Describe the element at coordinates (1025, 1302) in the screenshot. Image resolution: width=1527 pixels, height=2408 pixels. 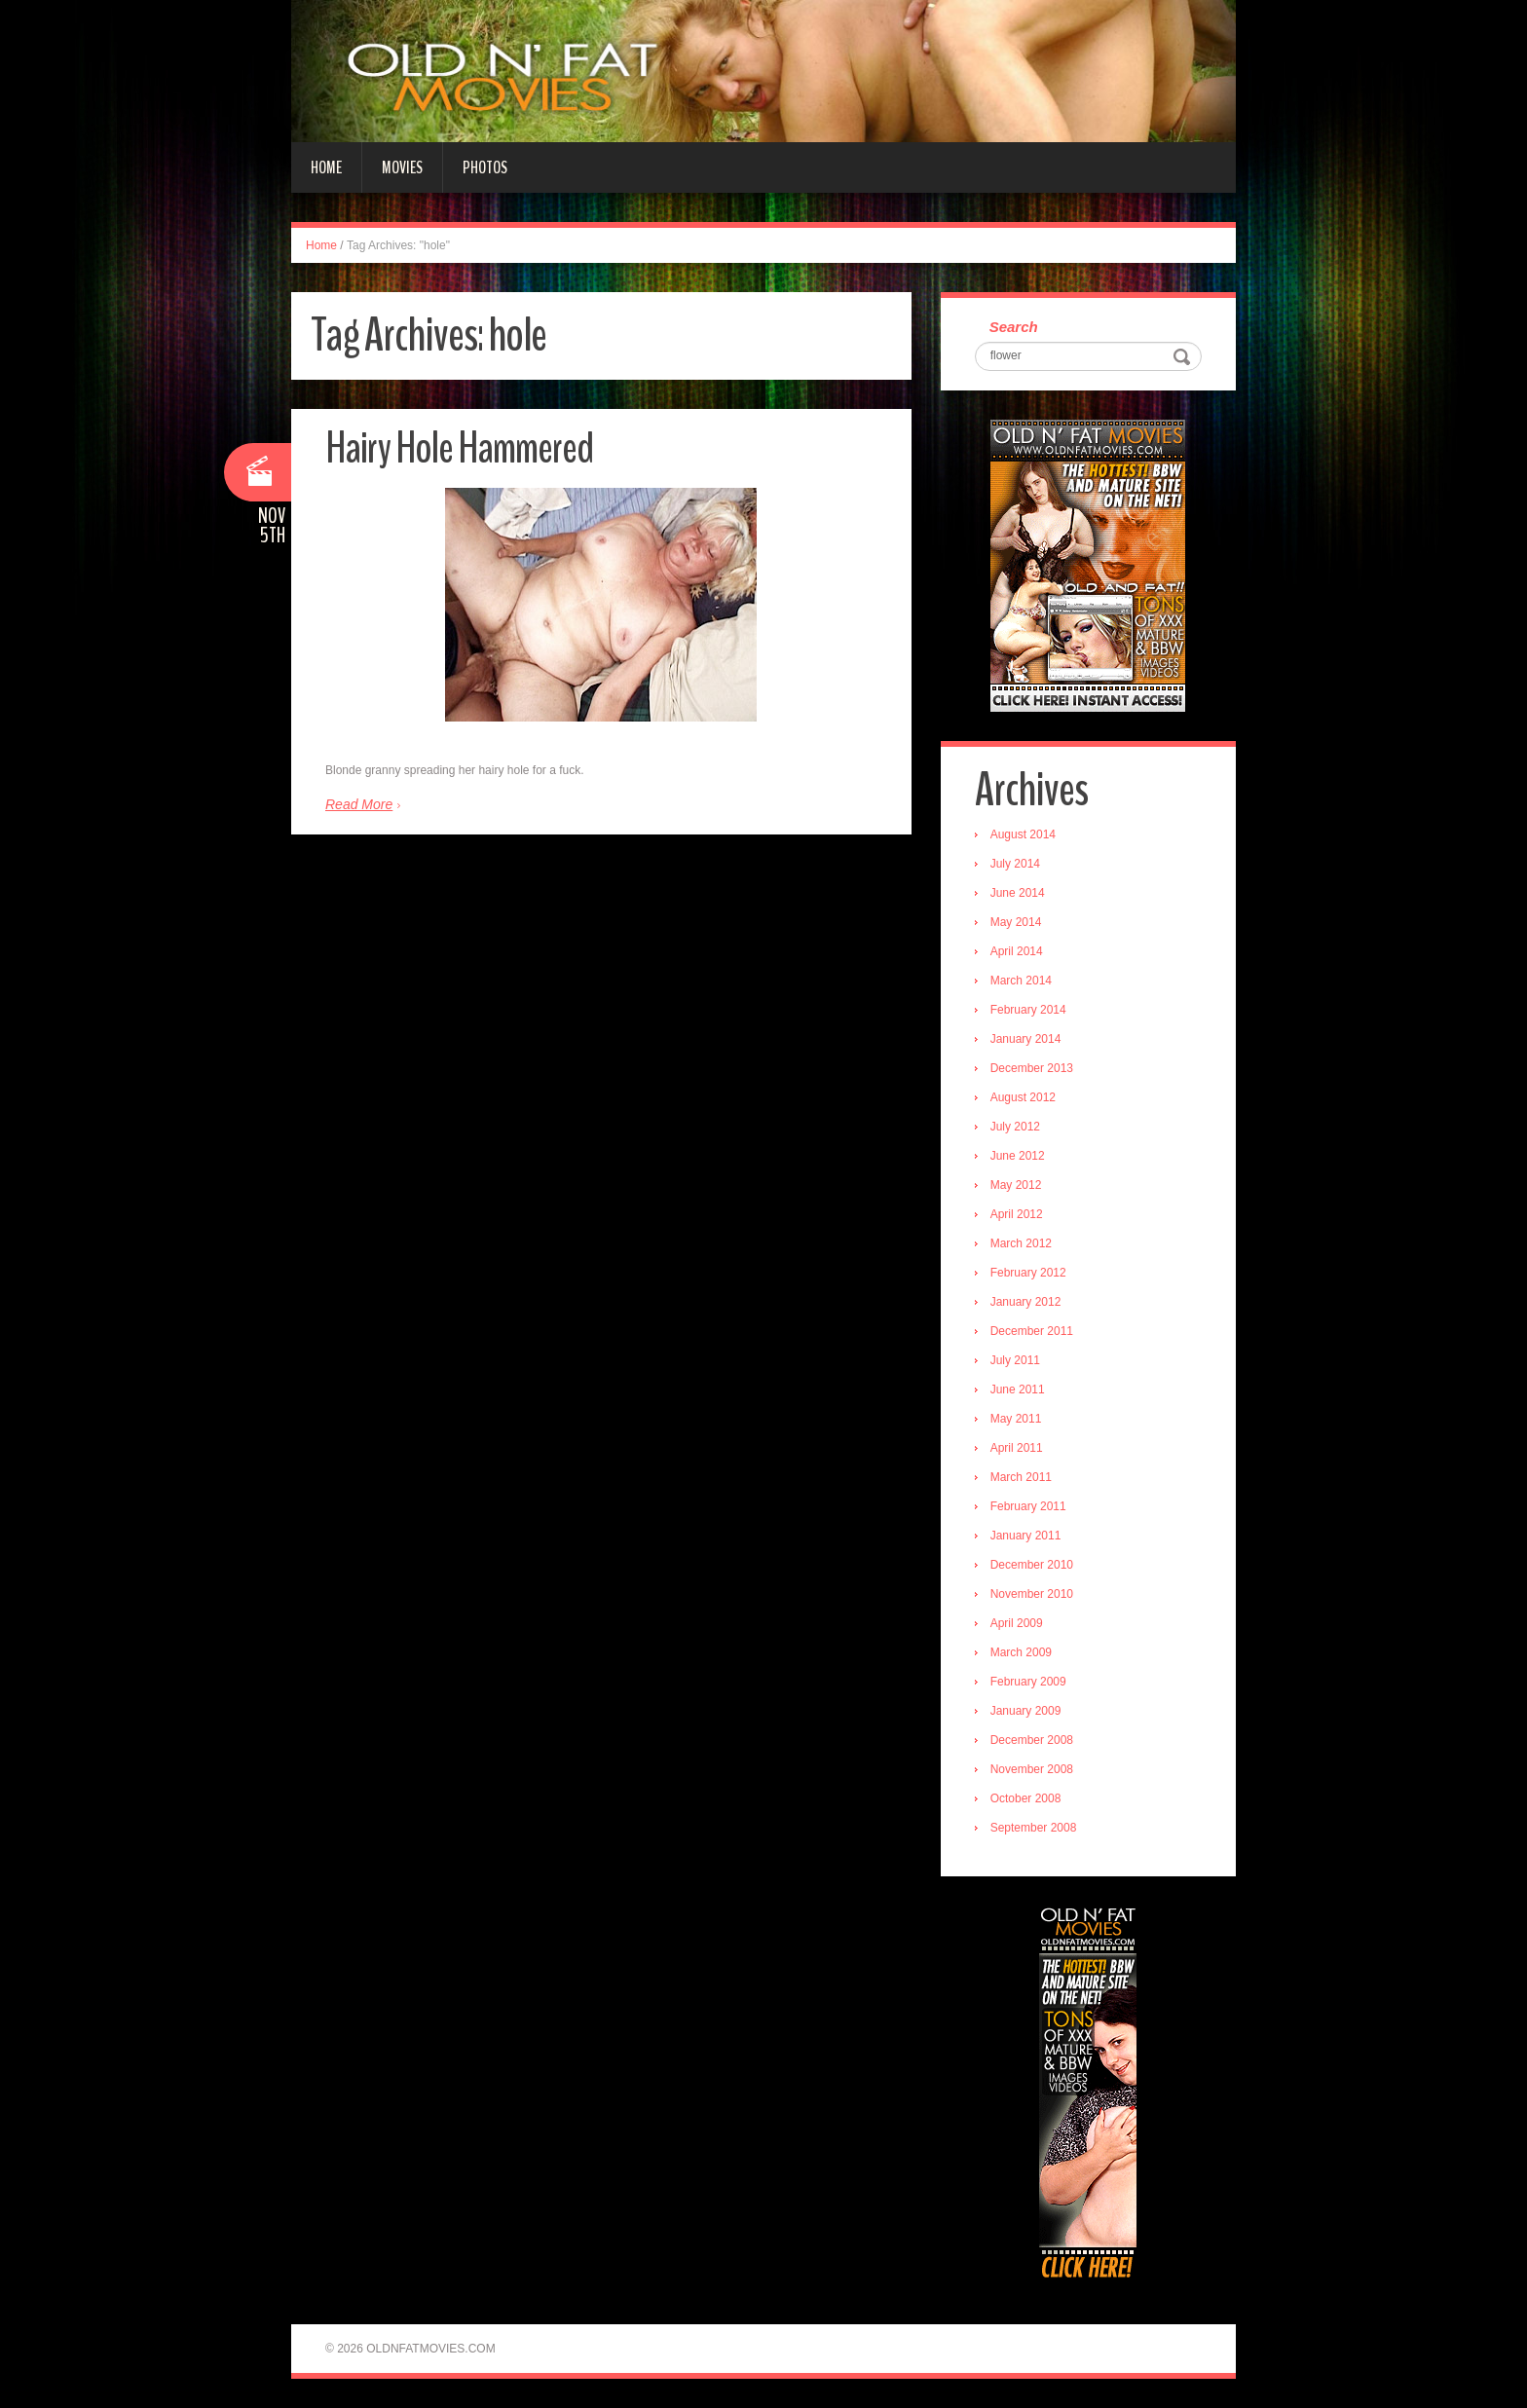
I see `January 2012` at that location.